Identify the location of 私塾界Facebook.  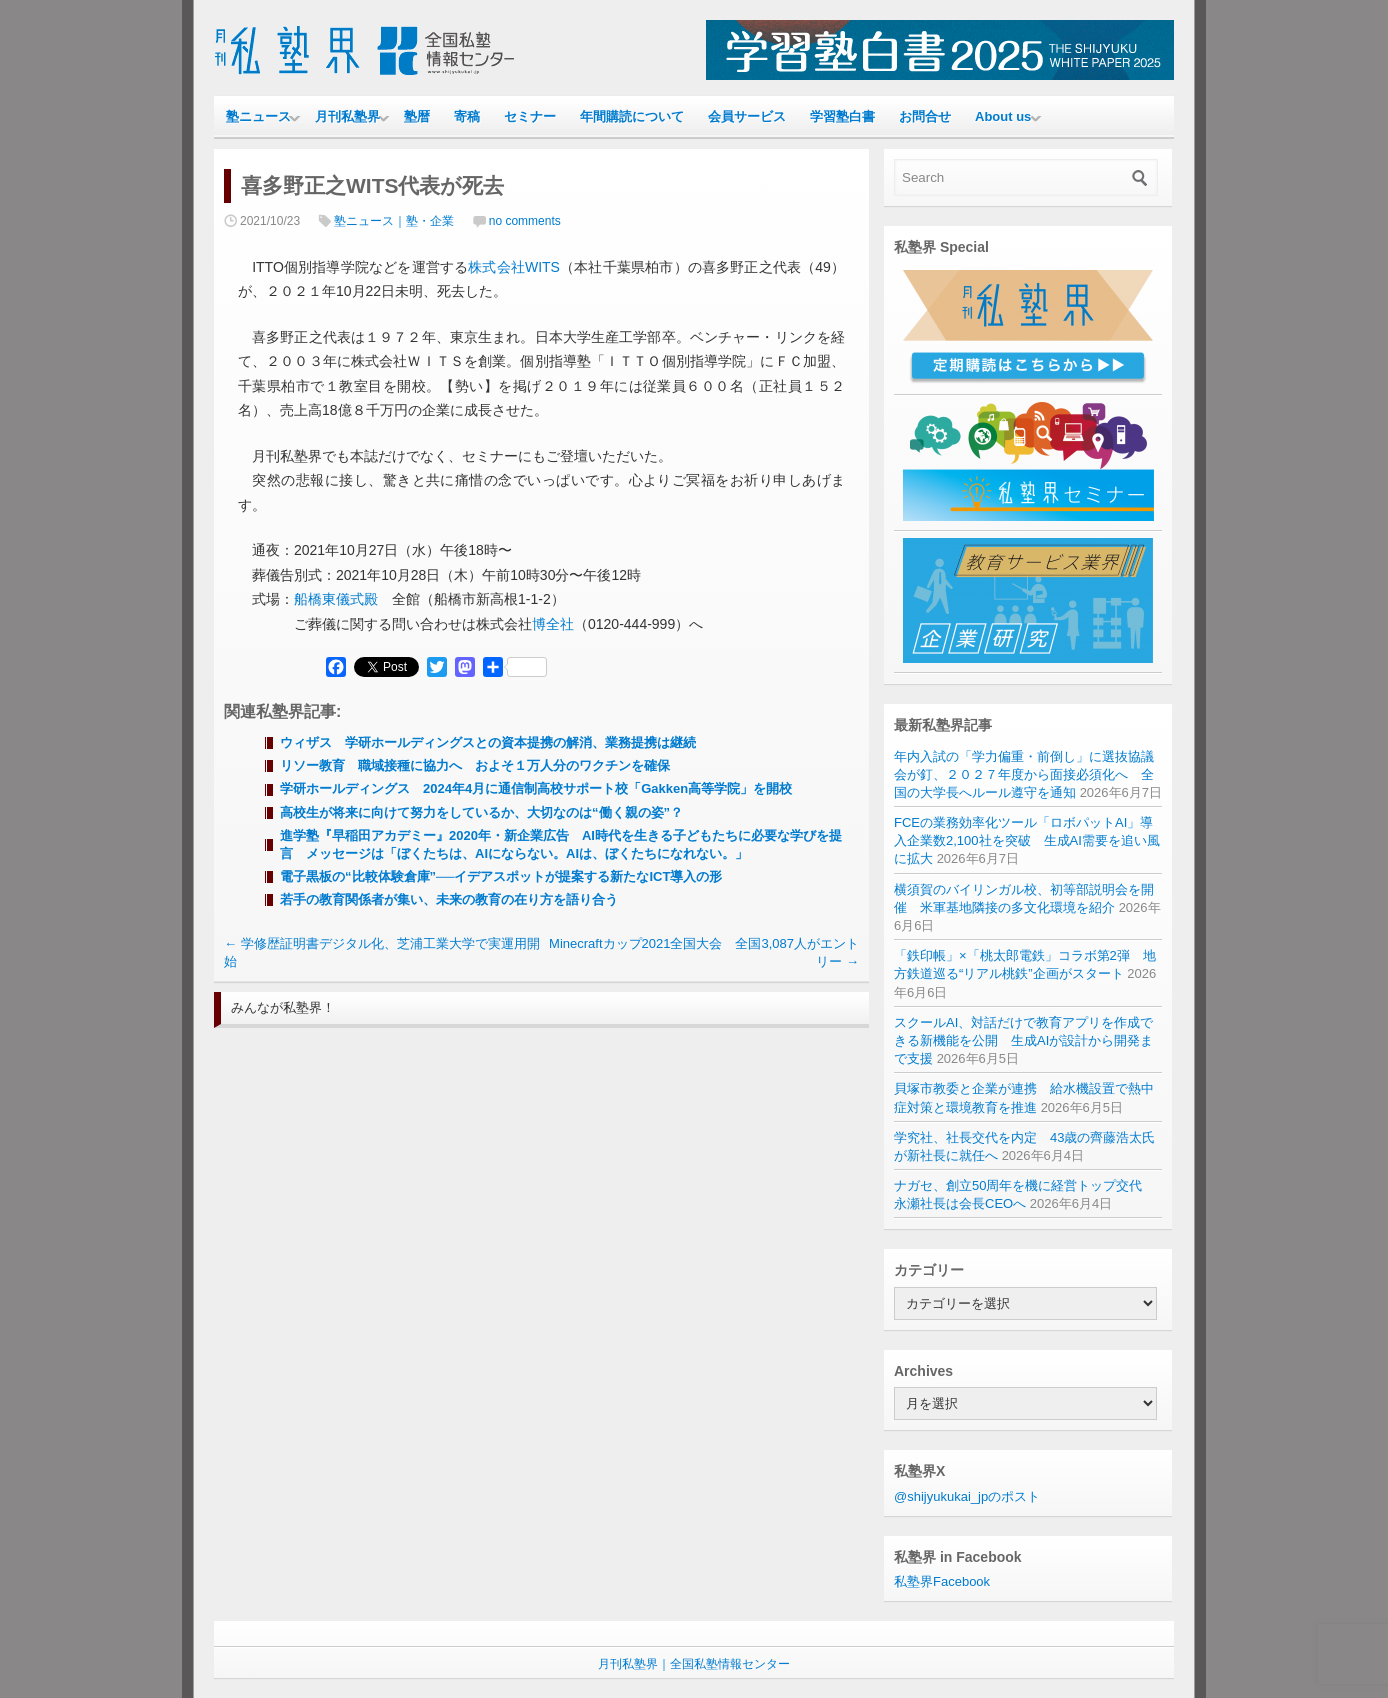
(942, 1581).